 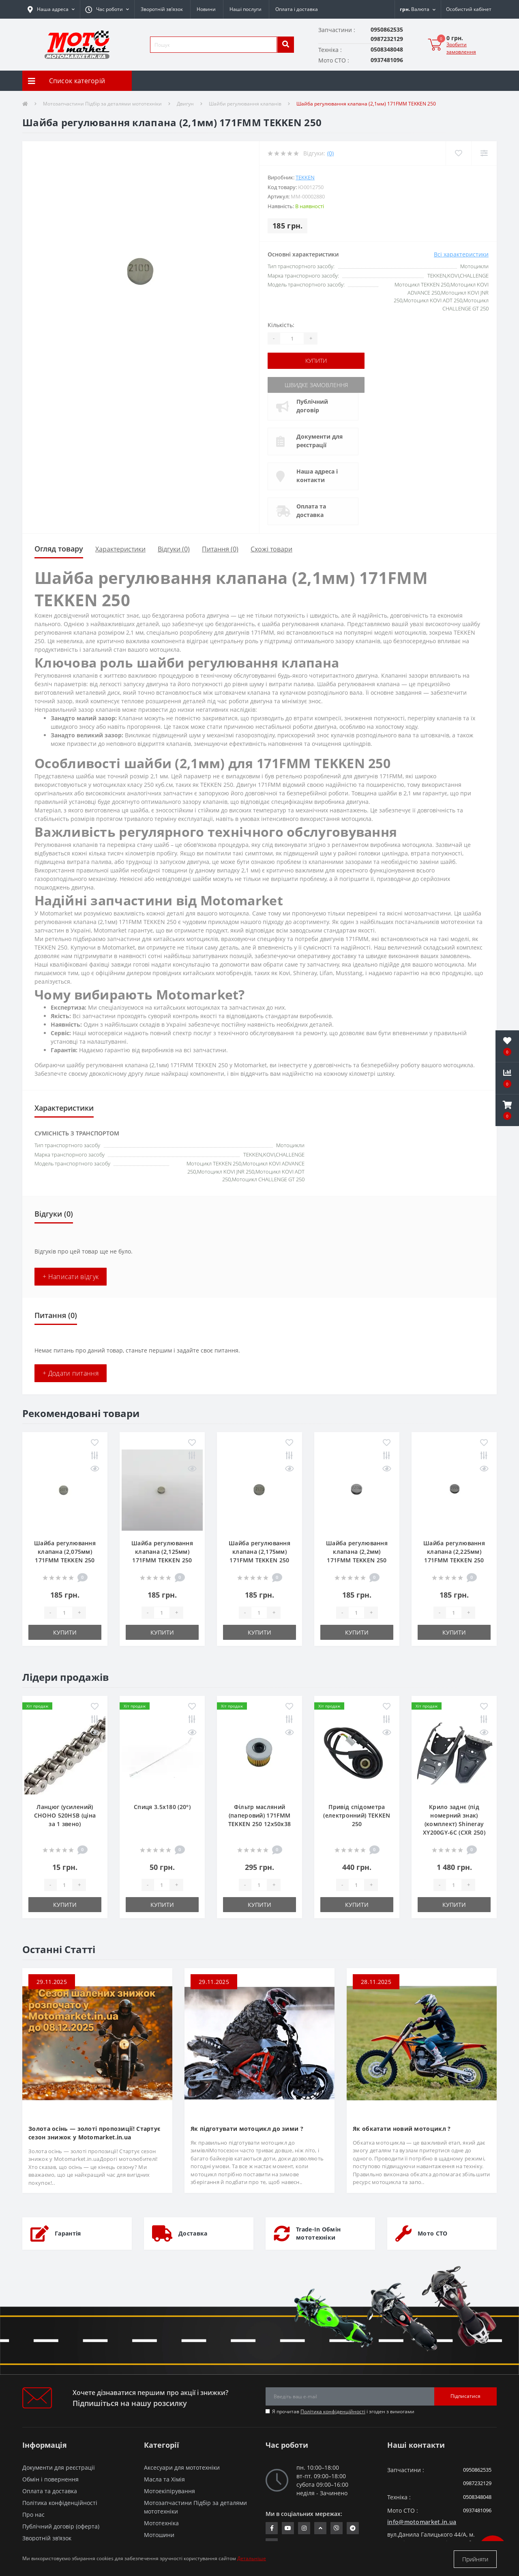 What do you see at coordinates (454, 1551) in the screenshot?
I see `Шайба регулювання клапана (2,225мм) 171FMM TEKKEN 250` at bounding box center [454, 1551].